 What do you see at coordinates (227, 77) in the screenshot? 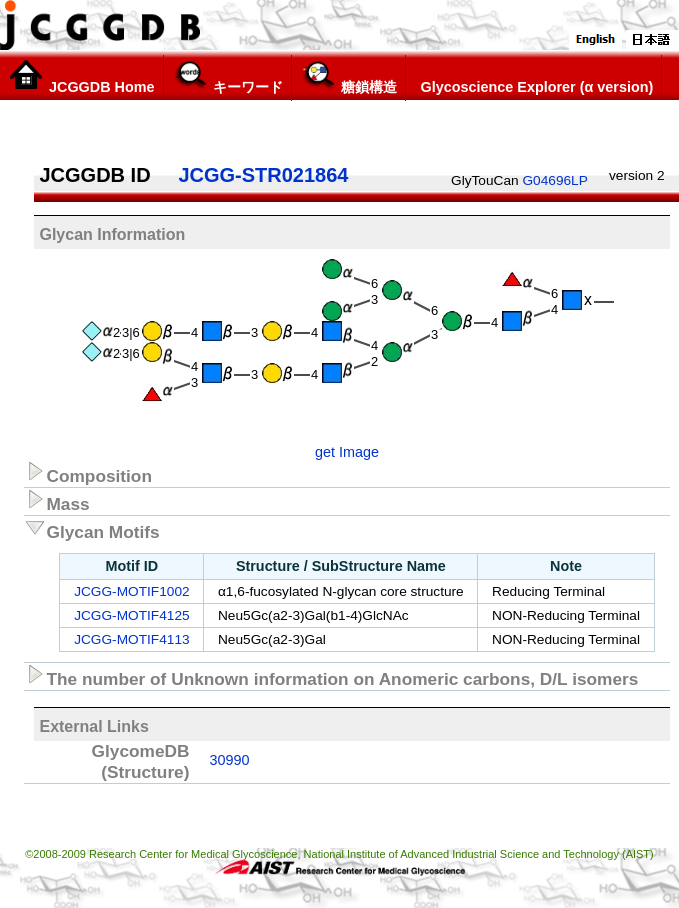
I see `キーワード` at bounding box center [227, 77].